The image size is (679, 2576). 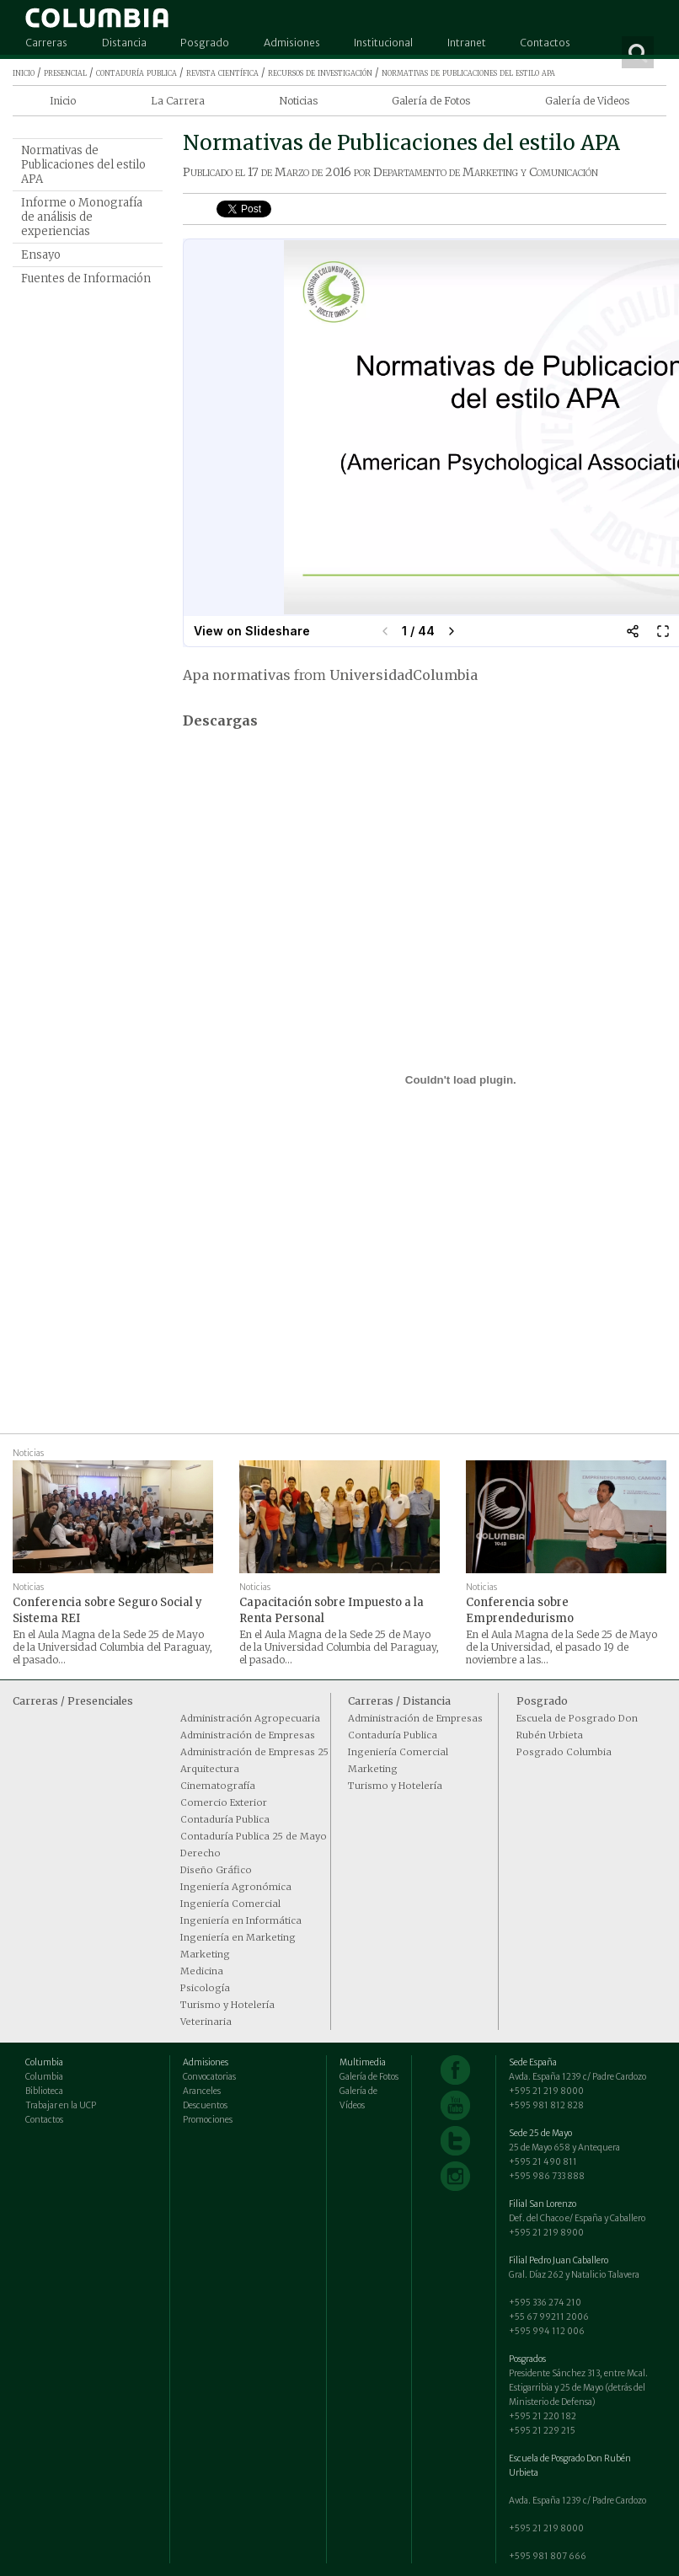 What do you see at coordinates (209, 1769) in the screenshot?
I see `Arquitectura` at bounding box center [209, 1769].